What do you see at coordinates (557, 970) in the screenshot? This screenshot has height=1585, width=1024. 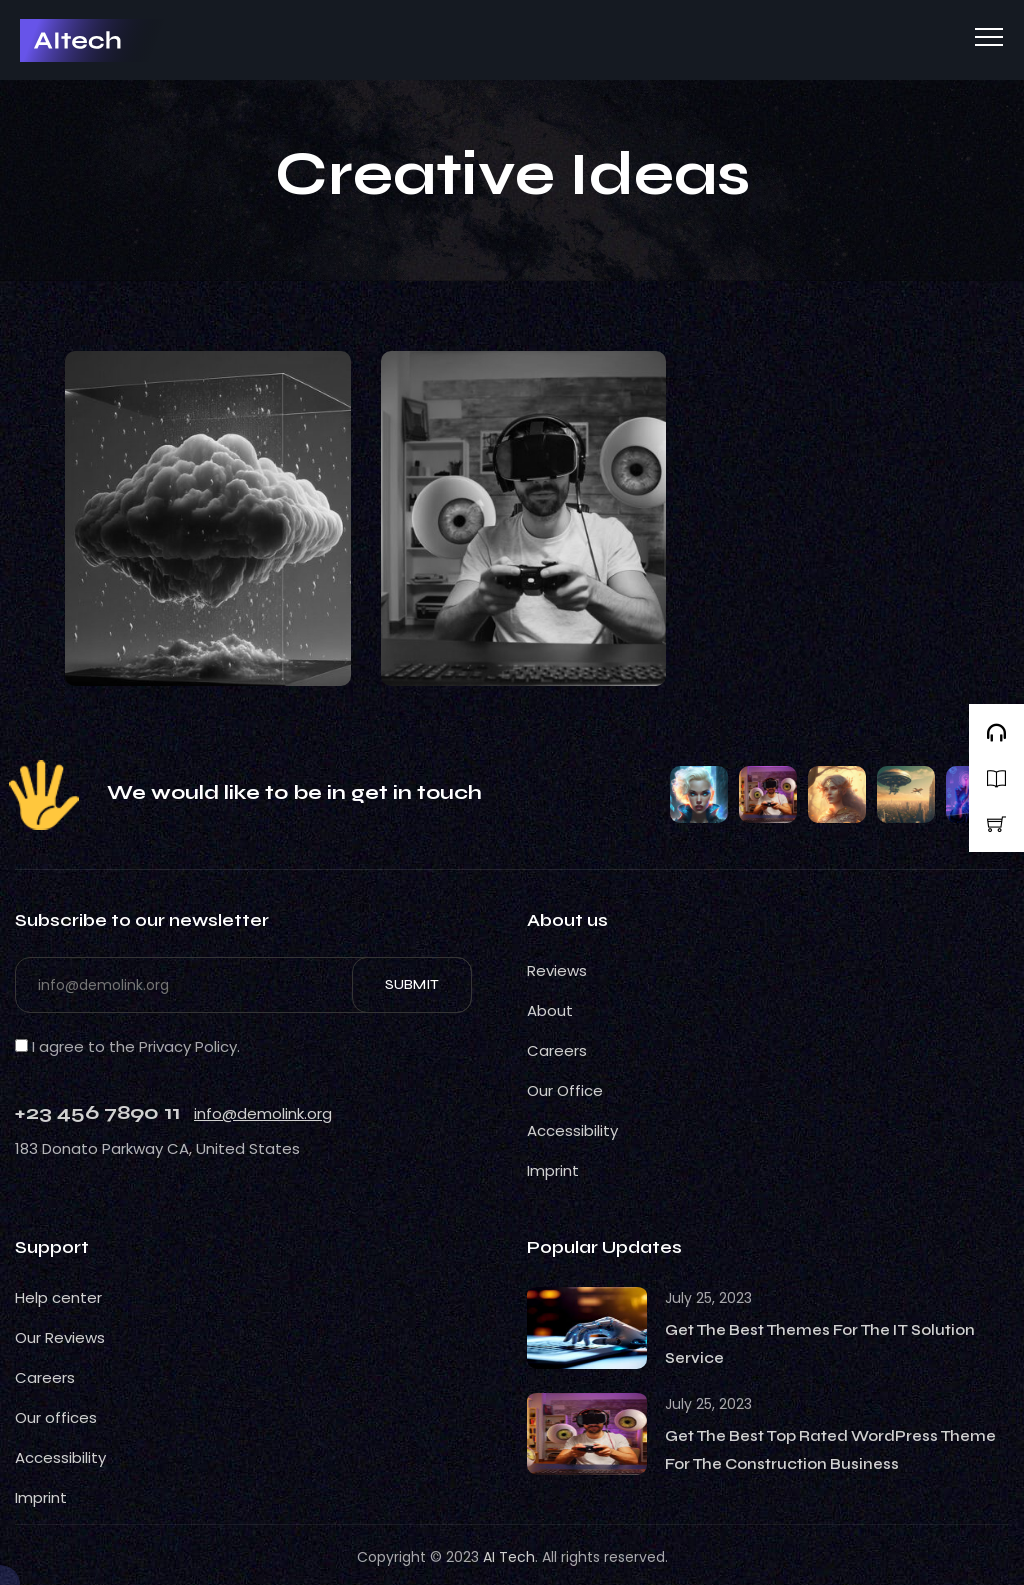 I see `Reviews` at bounding box center [557, 970].